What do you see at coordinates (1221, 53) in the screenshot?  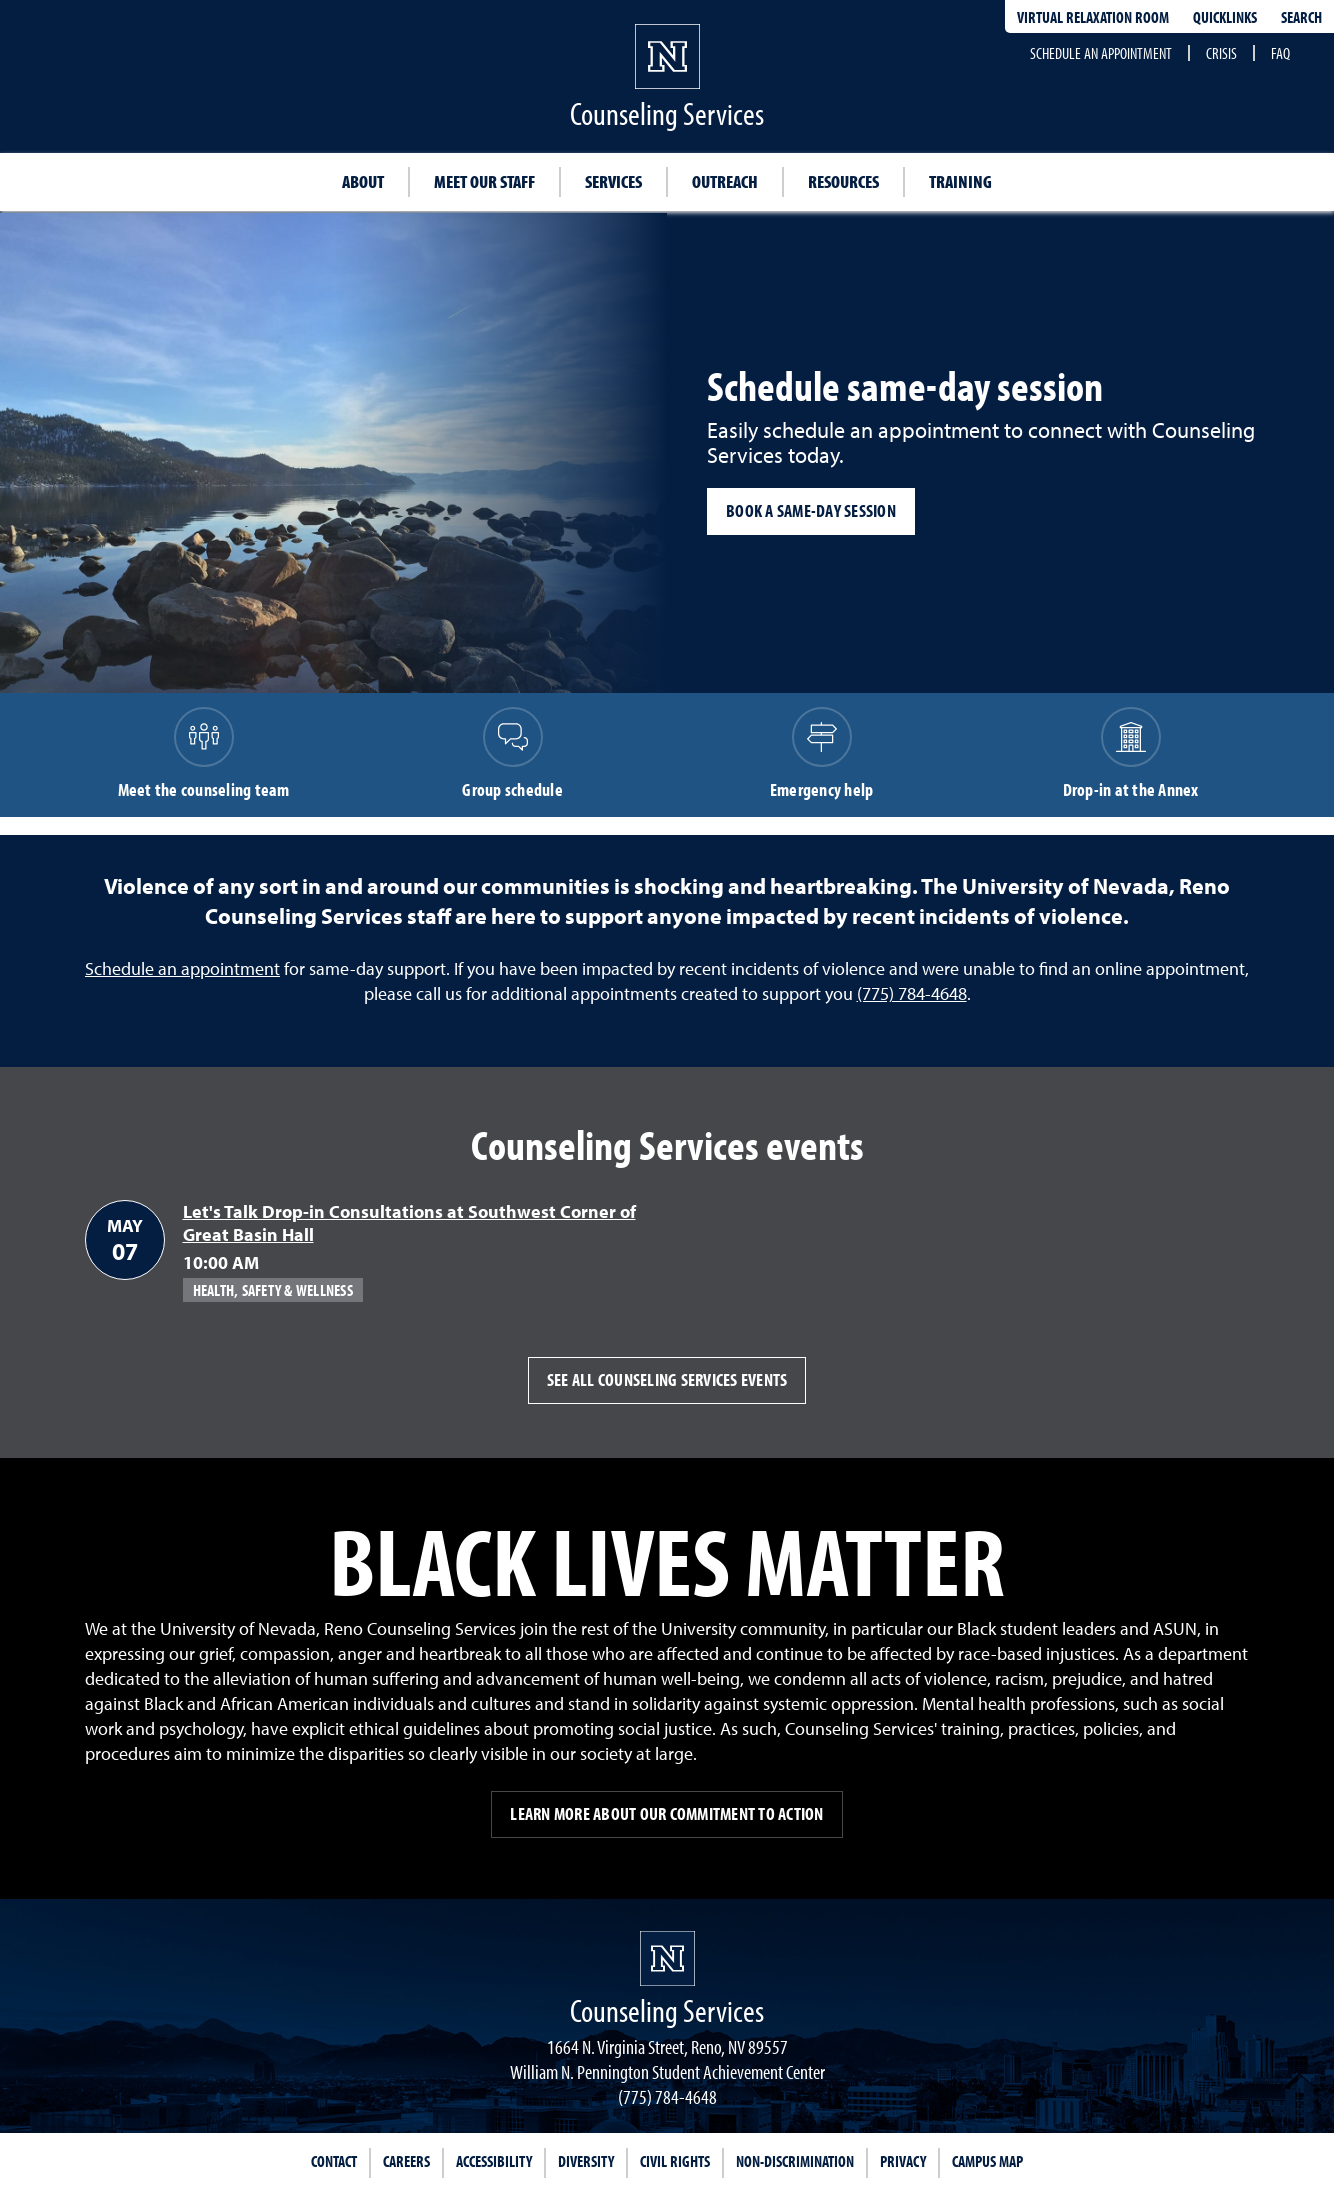 I see `Crisis` at bounding box center [1221, 53].